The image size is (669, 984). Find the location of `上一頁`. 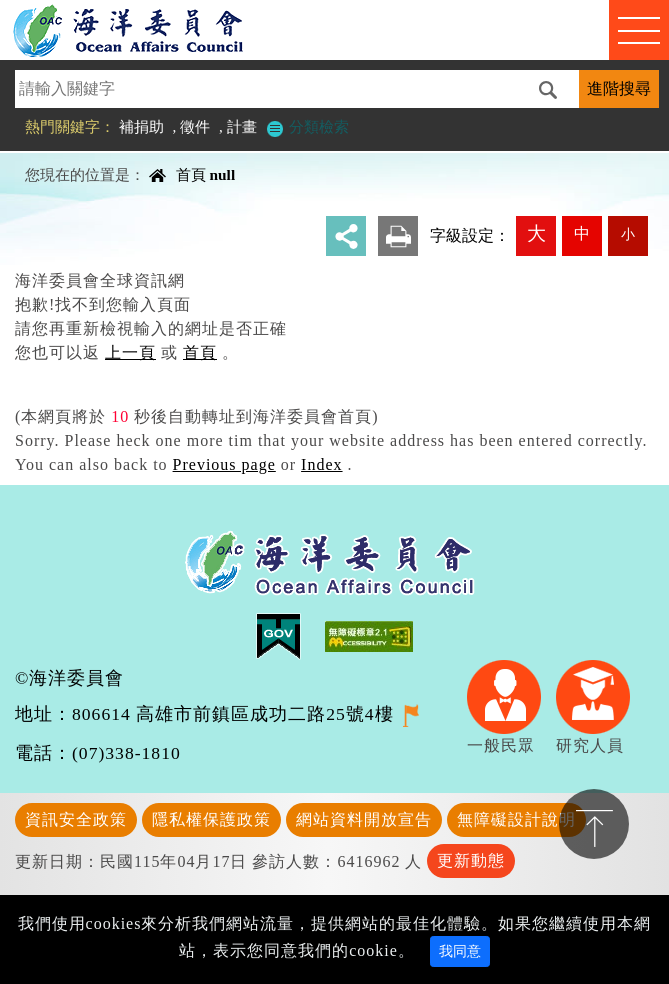

上一頁 is located at coordinates (130, 352).